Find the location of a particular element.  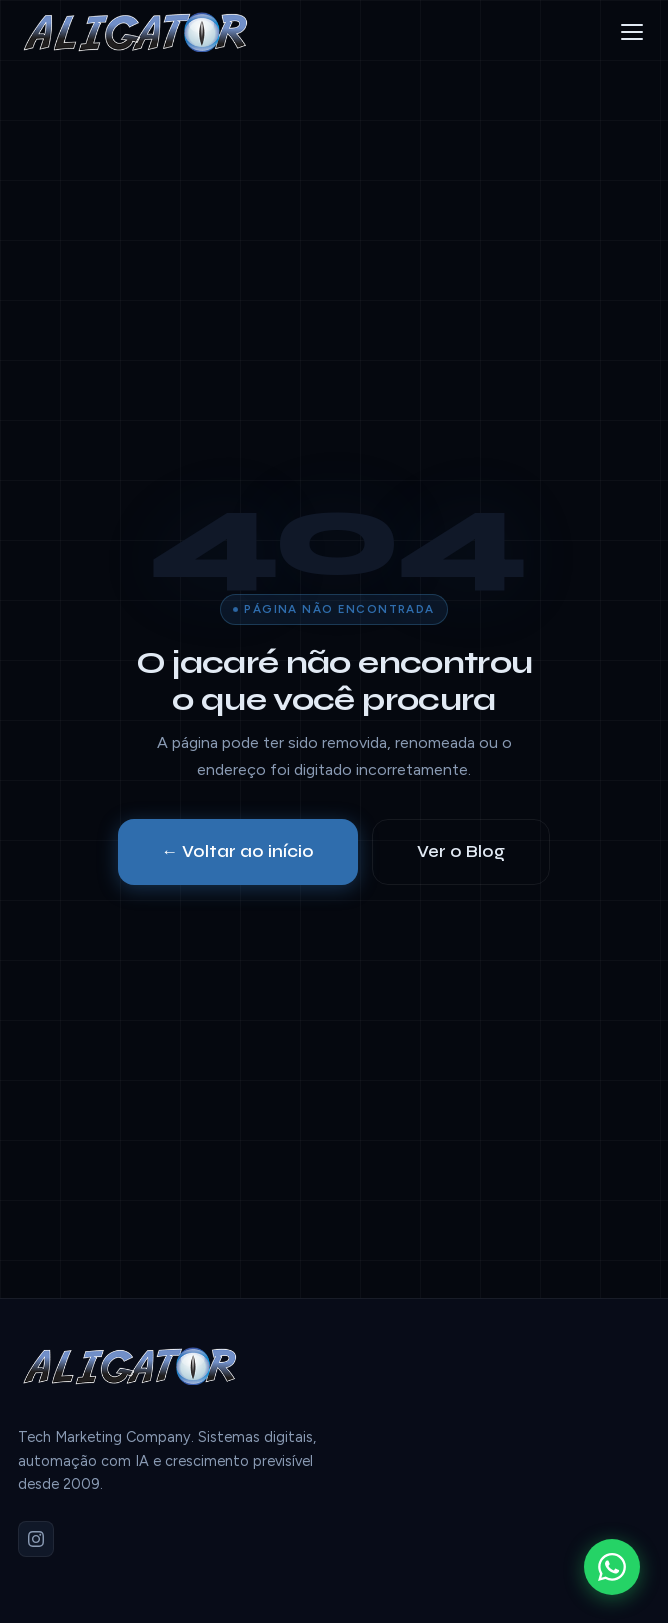

[WhatsApp] is located at coordinates (612, 1567).